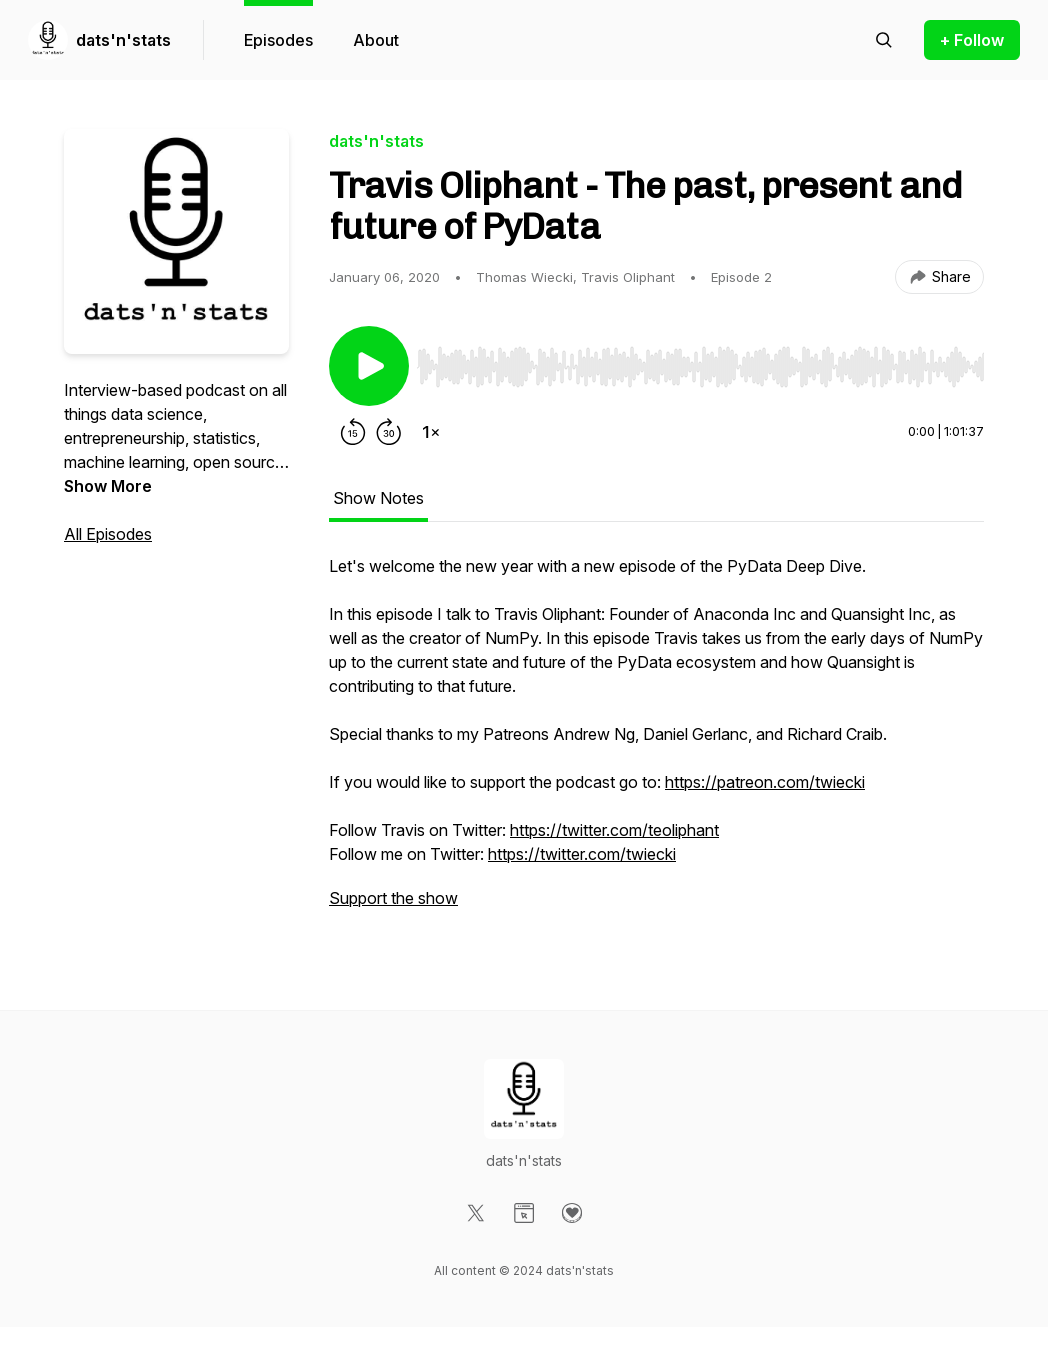 The width and height of the screenshot is (1048, 1347). Describe the element at coordinates (884, 40) in the screenshot. I see `[Search episodes]` at that location.